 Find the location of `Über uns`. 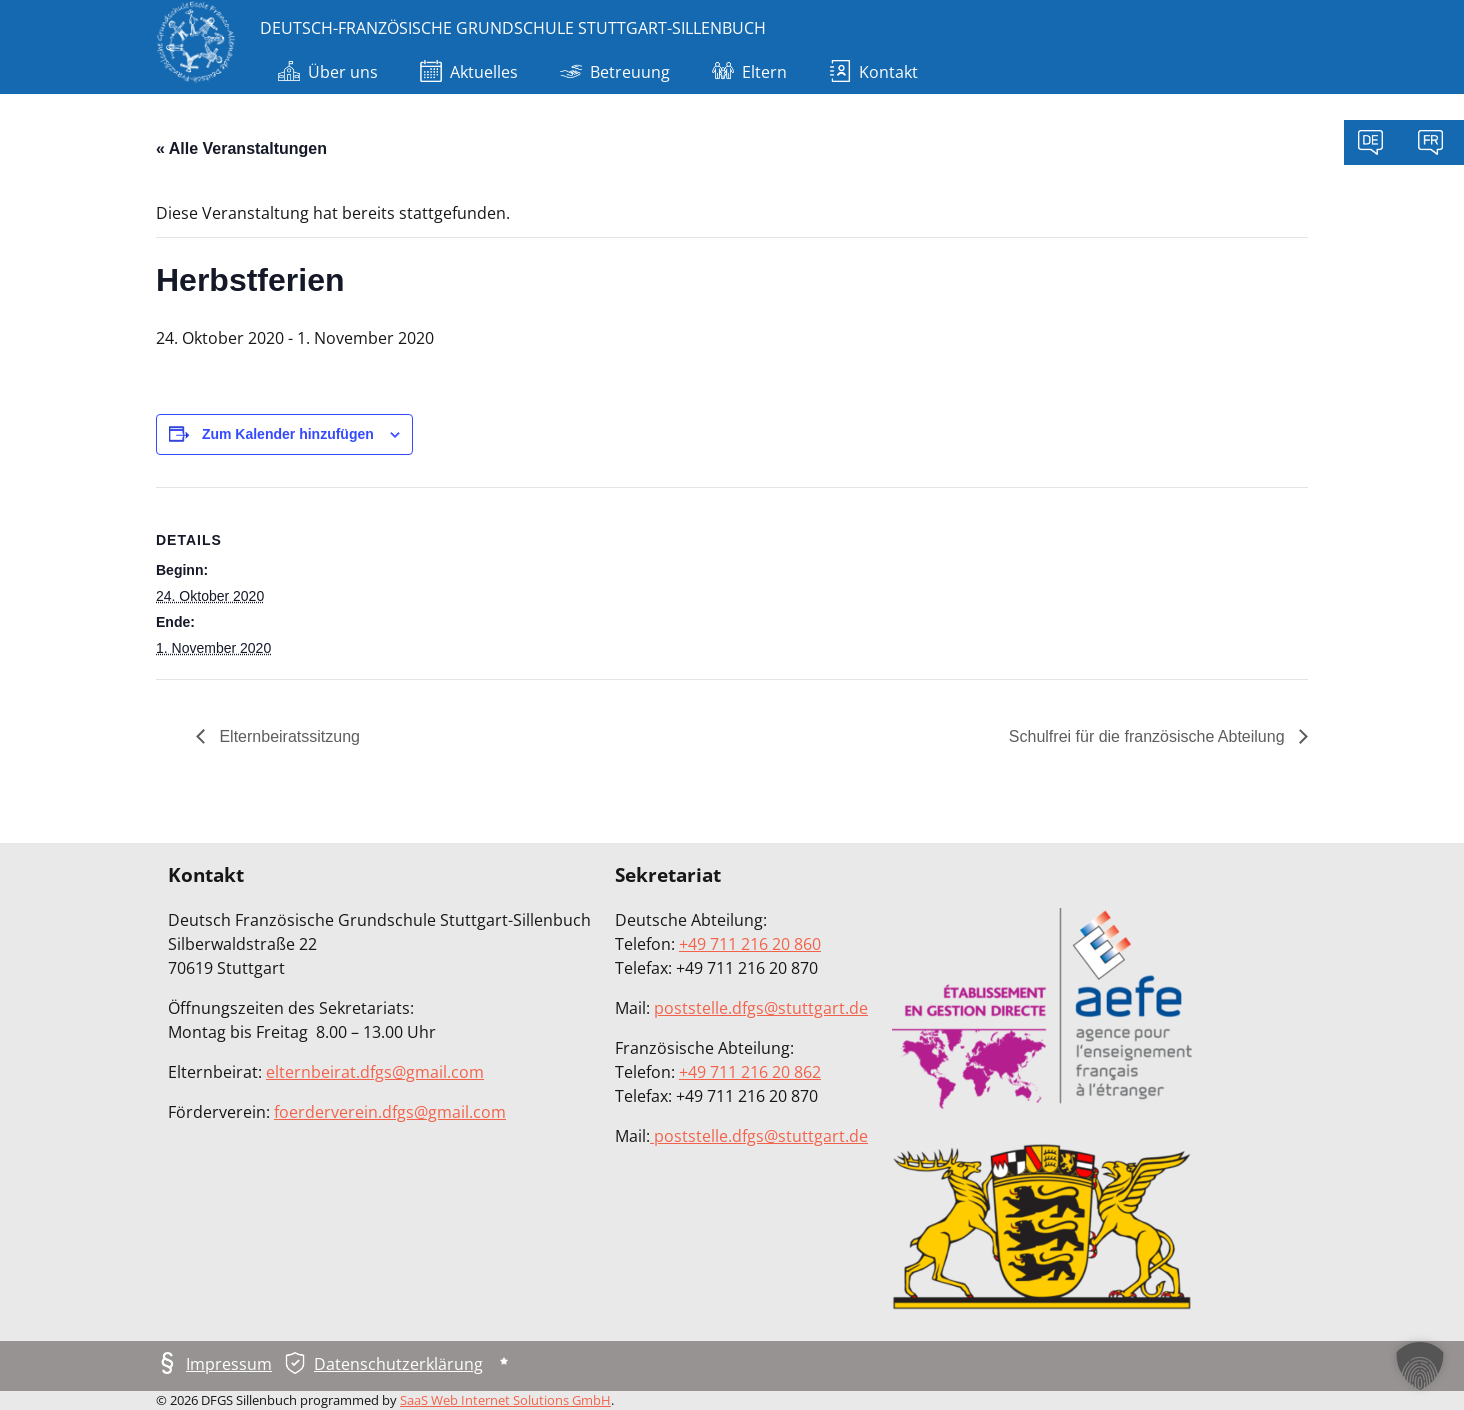

Über uns is located at coordinates (328, 74).